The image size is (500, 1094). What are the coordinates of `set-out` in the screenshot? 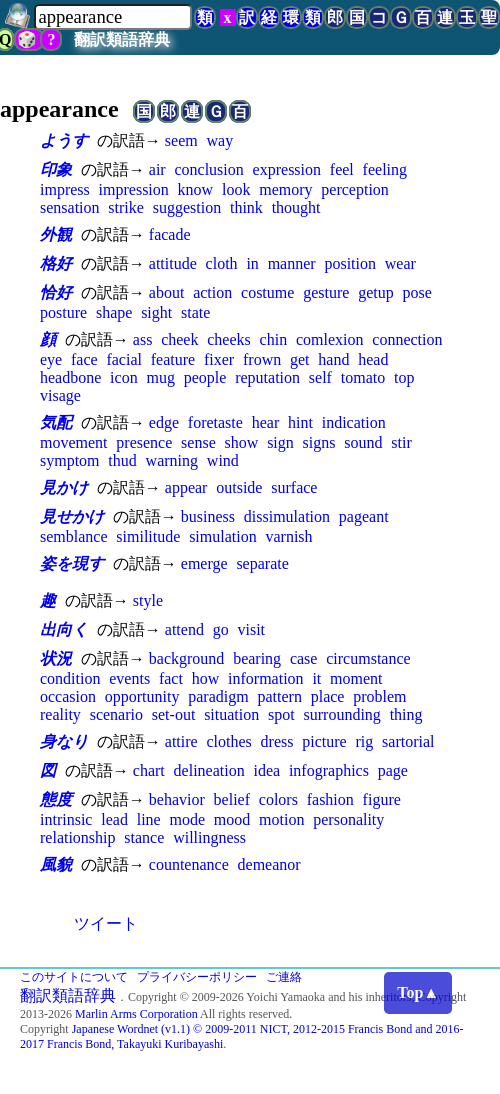 It's located at (174, 714).